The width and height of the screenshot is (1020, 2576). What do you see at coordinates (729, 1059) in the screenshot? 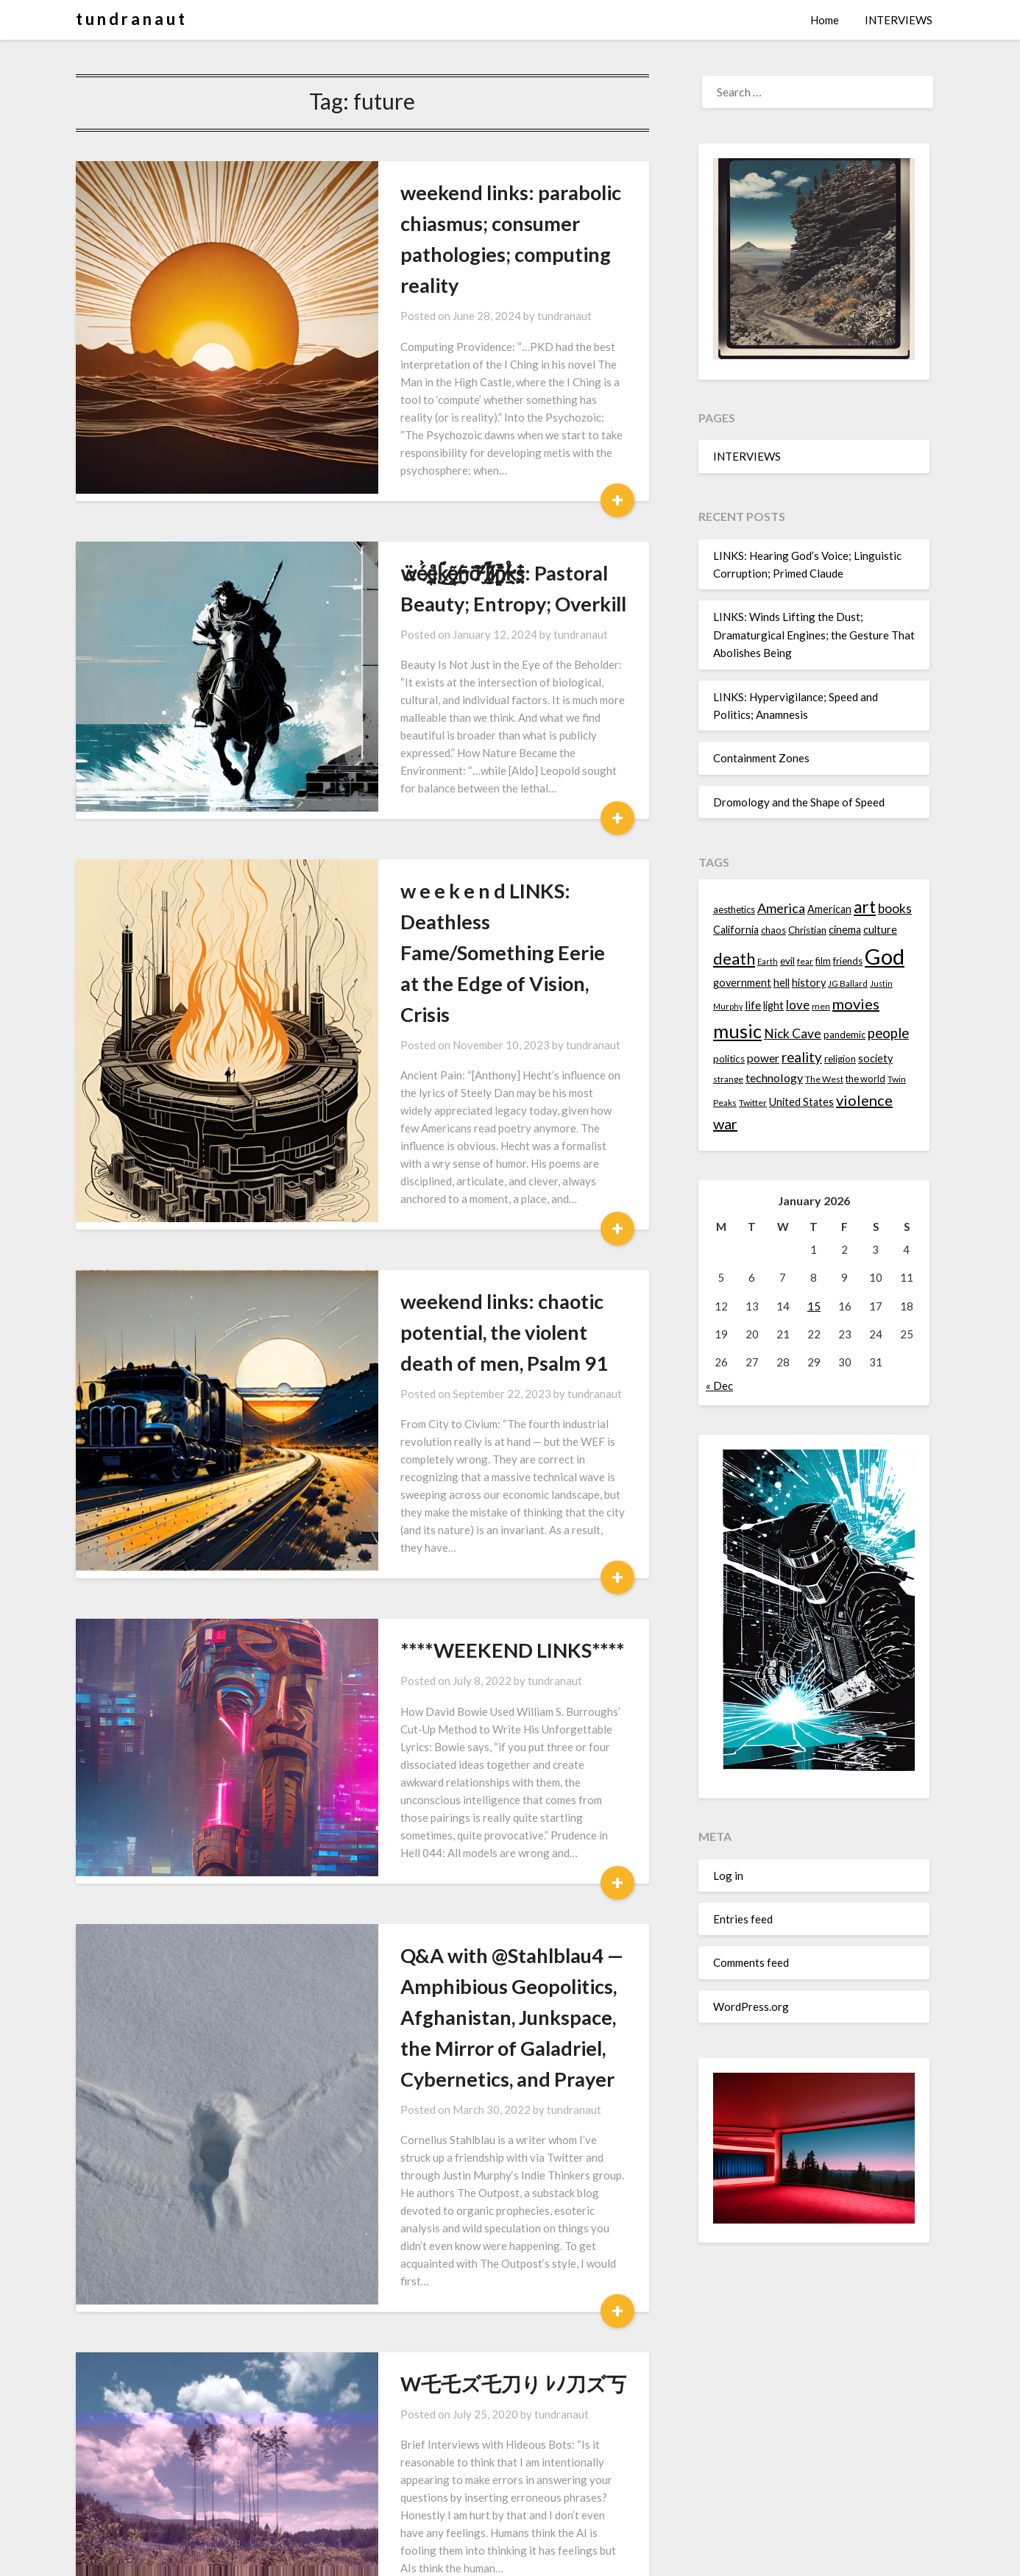
I see `politics [politics (15 items)]` at bounding box center [729, 1059].